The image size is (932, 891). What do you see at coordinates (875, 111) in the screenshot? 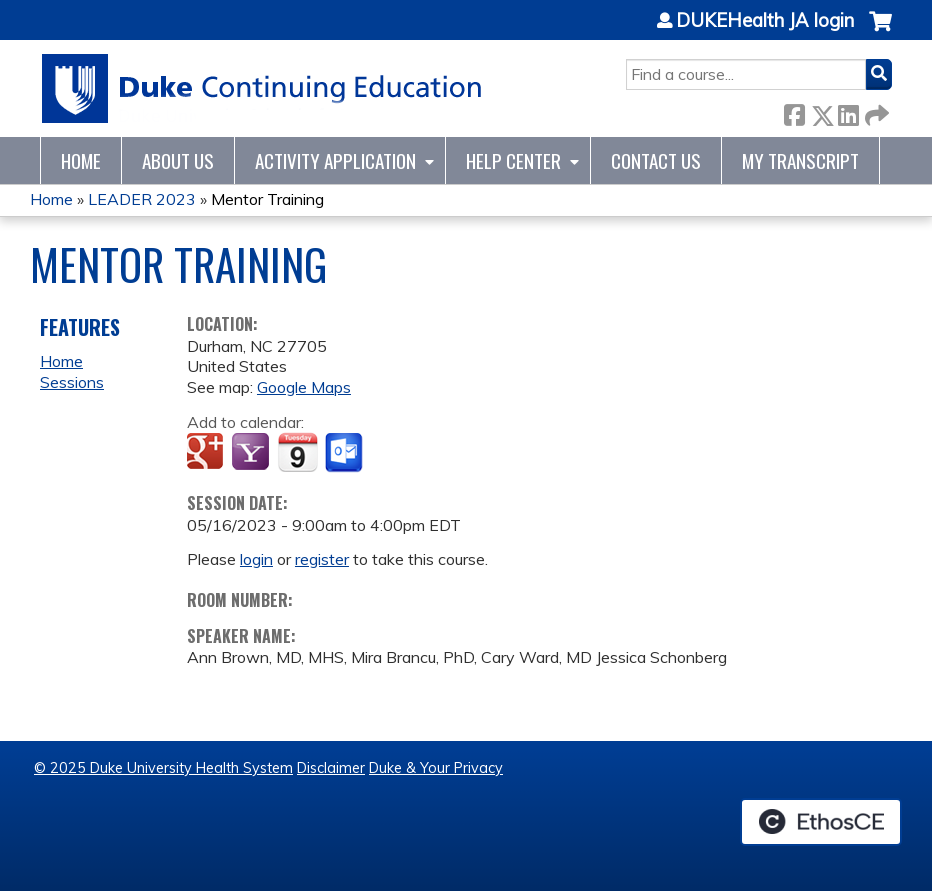
I see `Forward` at bounding box center [875, 111].